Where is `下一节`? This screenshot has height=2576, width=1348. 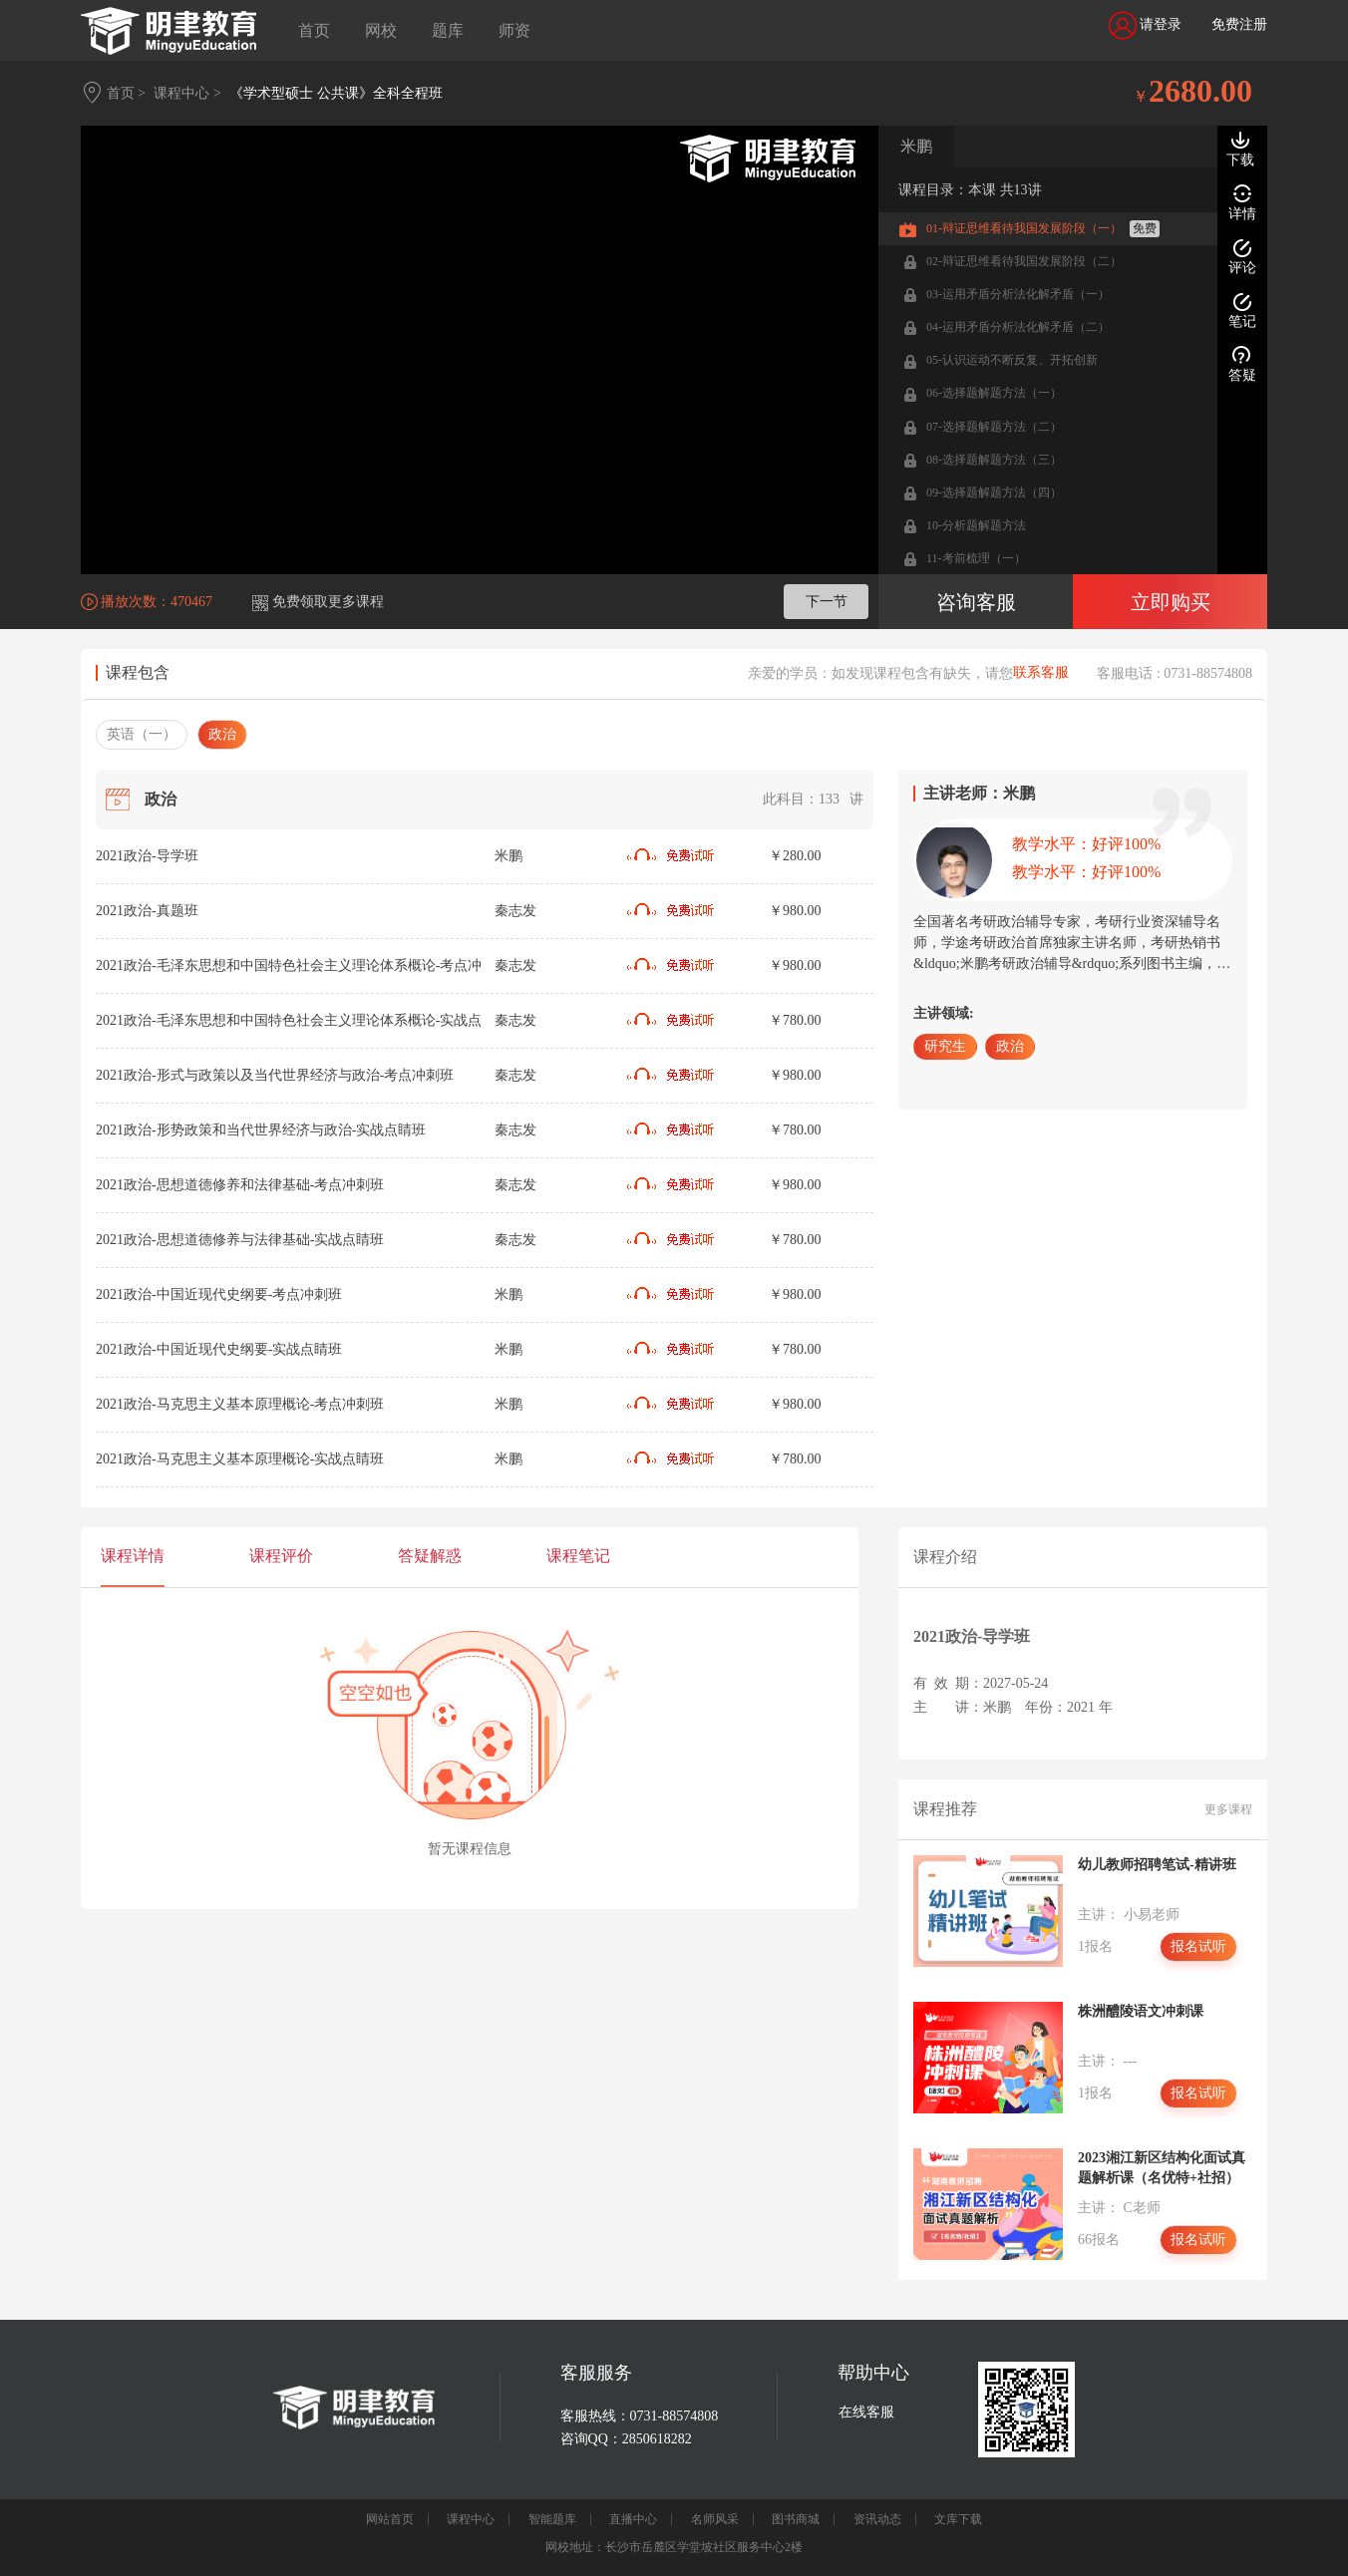
下一节 is located at coordinates (826, 601).